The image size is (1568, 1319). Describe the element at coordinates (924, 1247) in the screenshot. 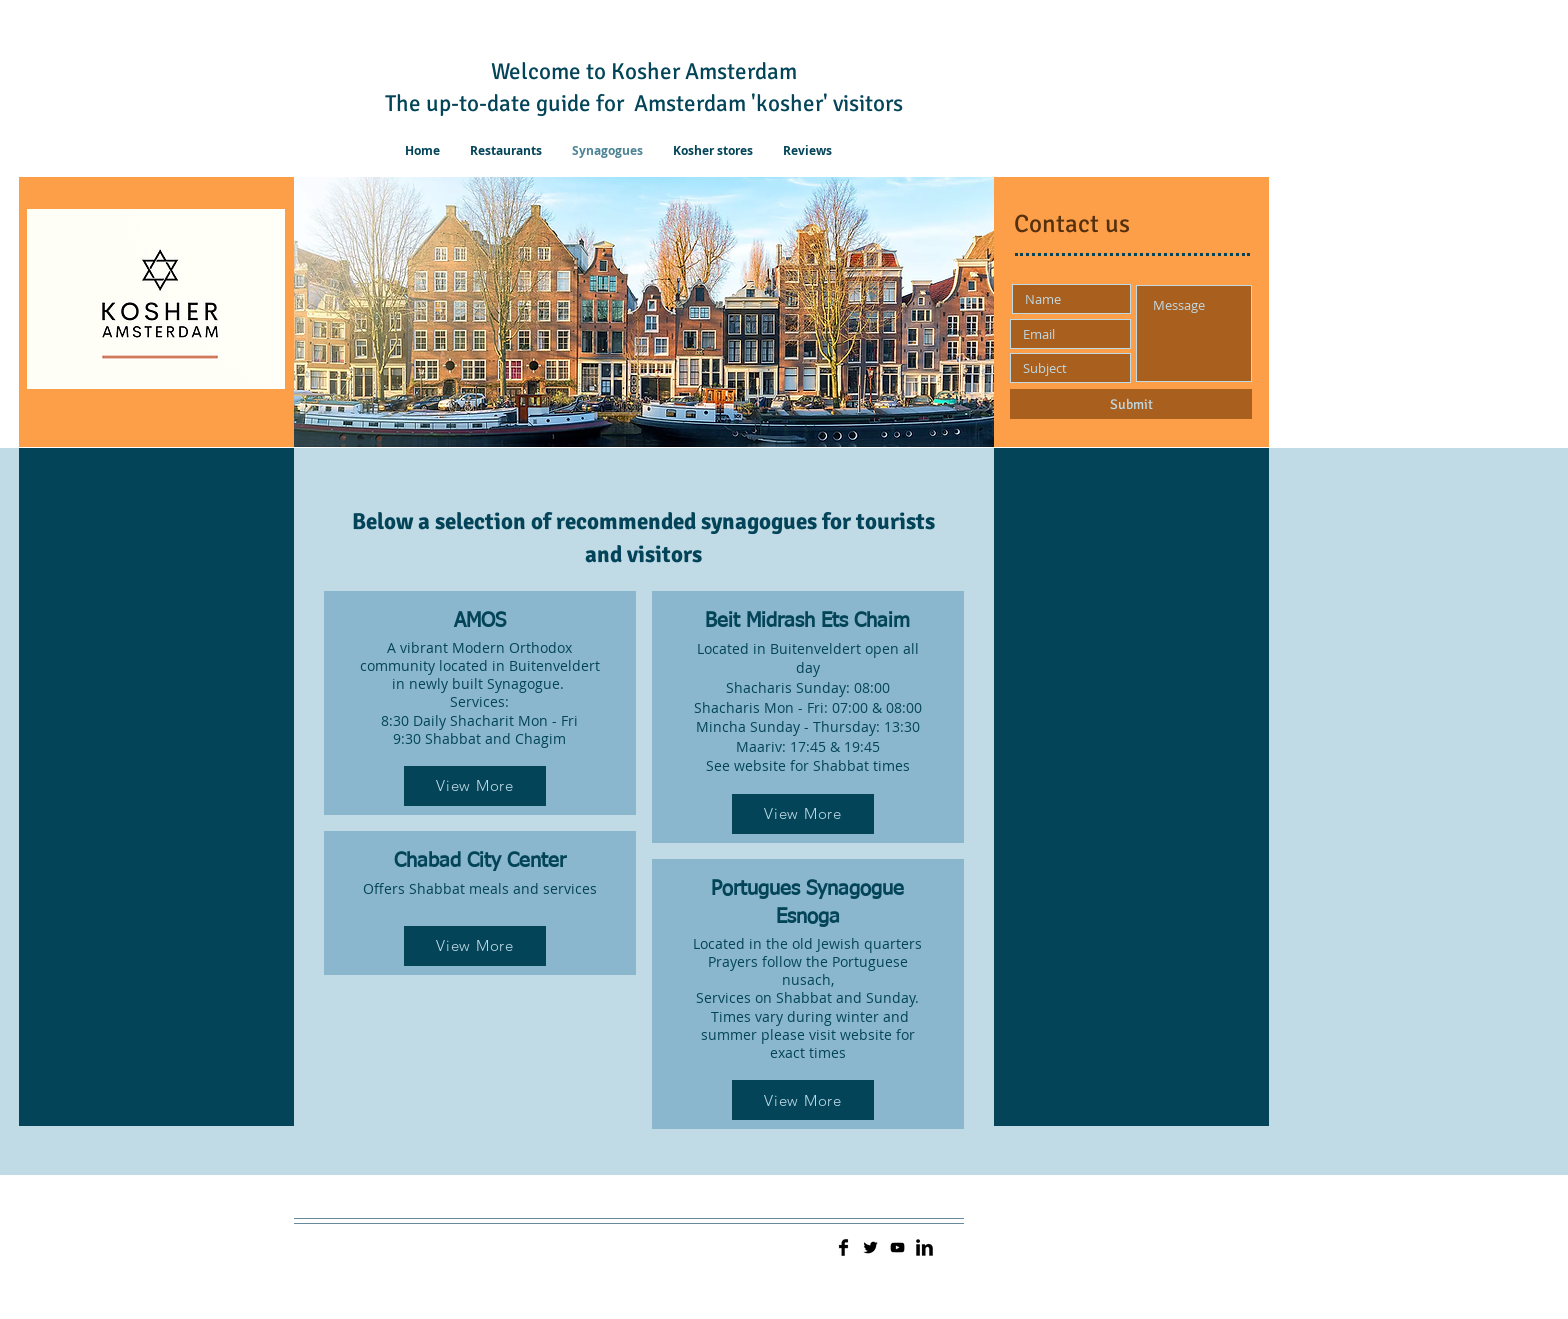

I see `[LinkedIn Basic]` at that location.